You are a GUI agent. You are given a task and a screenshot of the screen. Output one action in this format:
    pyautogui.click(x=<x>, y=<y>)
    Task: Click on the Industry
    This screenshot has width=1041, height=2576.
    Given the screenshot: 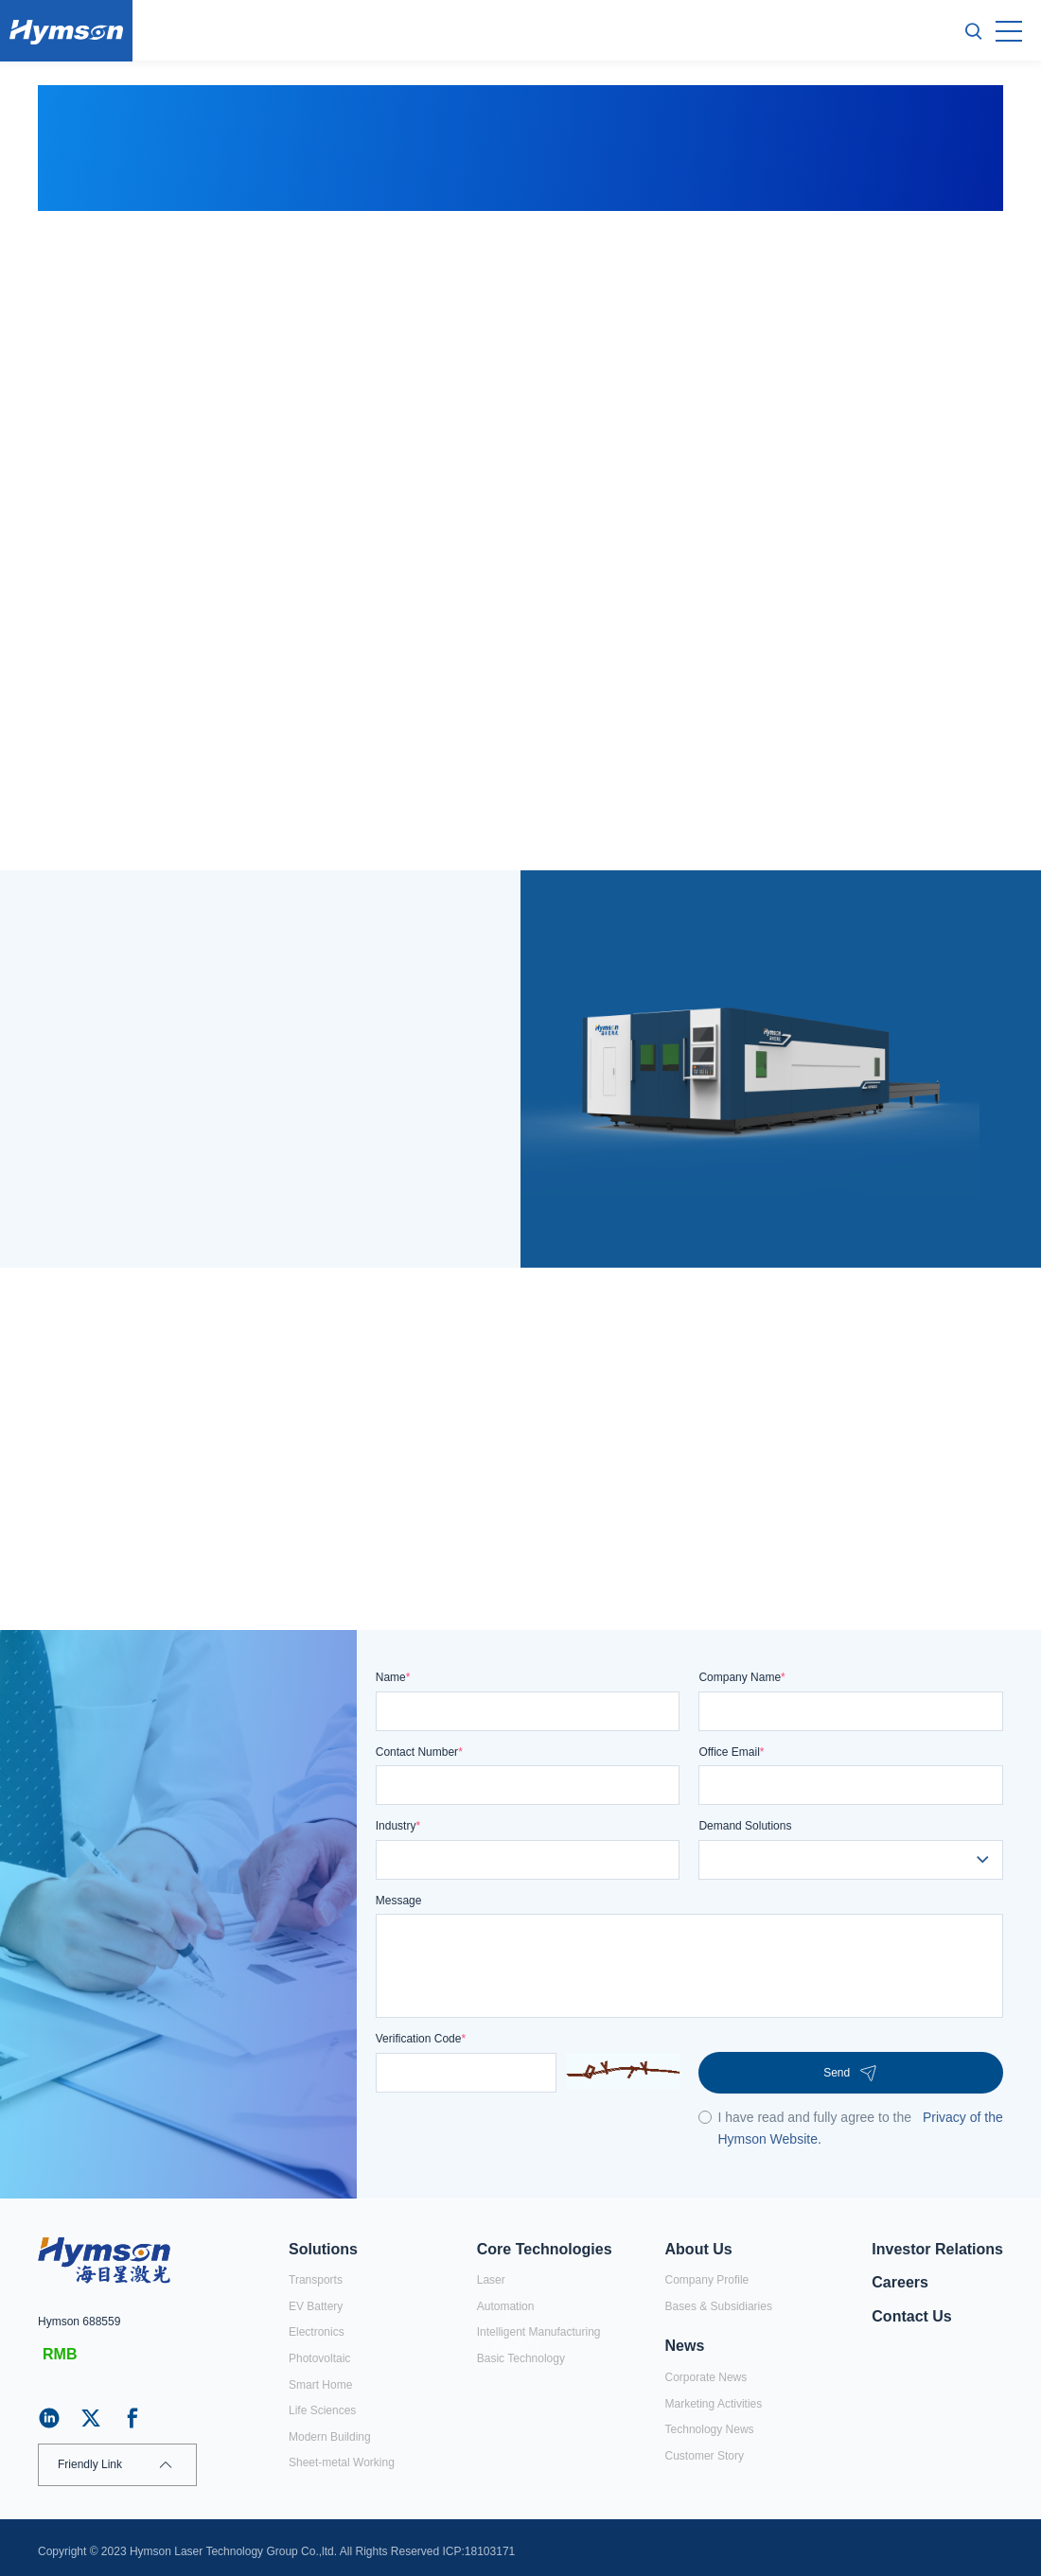 What is the action you would take?
    pyautogui.click(x=398, y=1825)
    